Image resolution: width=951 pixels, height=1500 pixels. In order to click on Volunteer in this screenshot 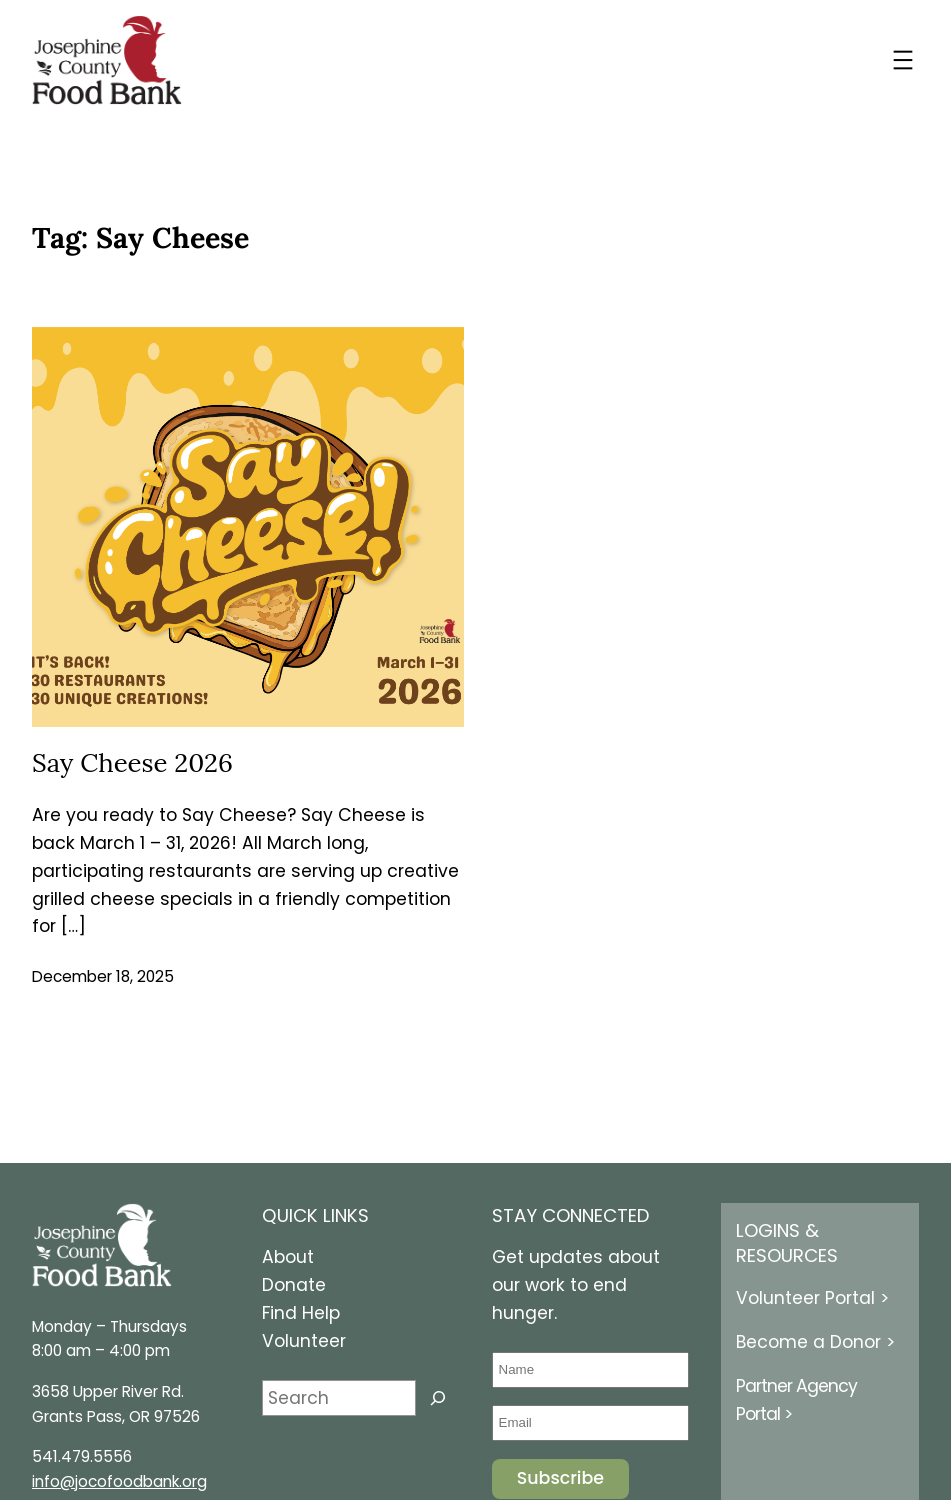, I will do `click(304, 1341)`.